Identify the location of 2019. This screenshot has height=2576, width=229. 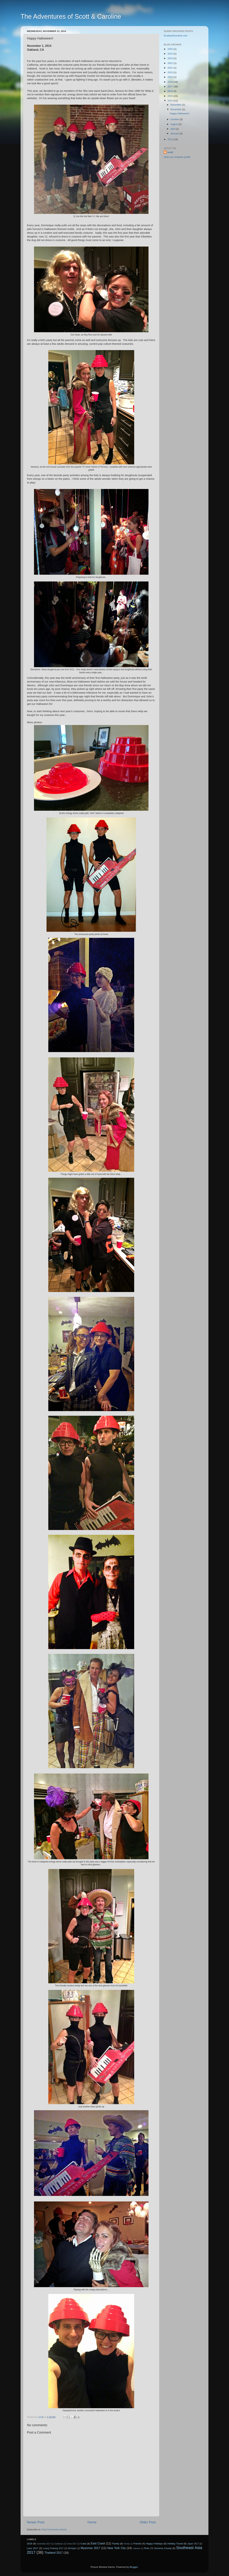
(170, 77).